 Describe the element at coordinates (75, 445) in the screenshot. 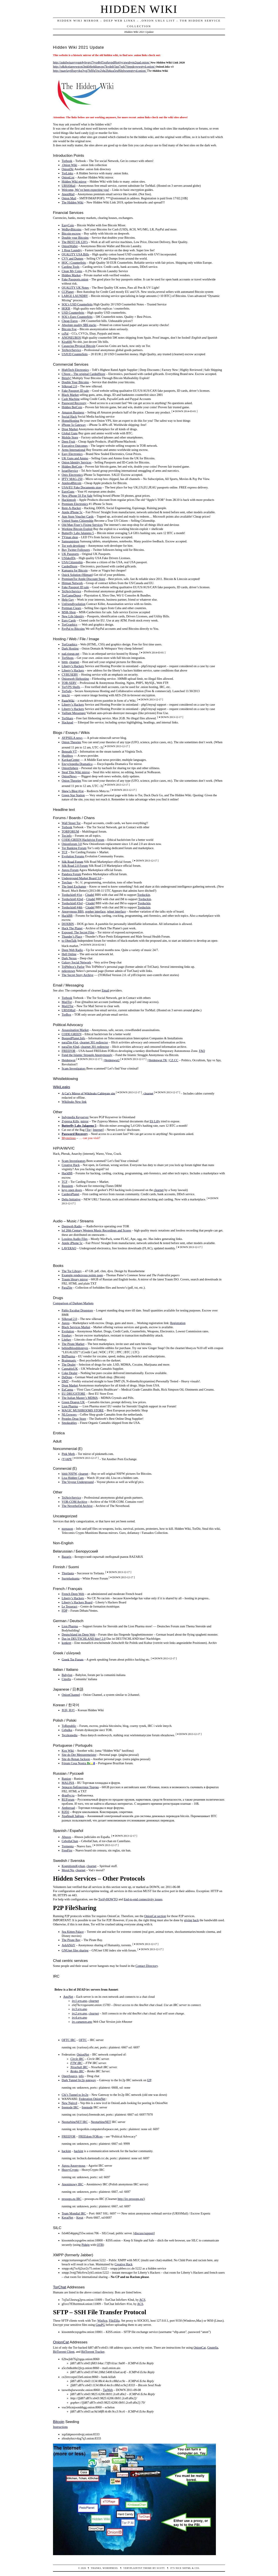

I see `Executive Outcomes` at that location.